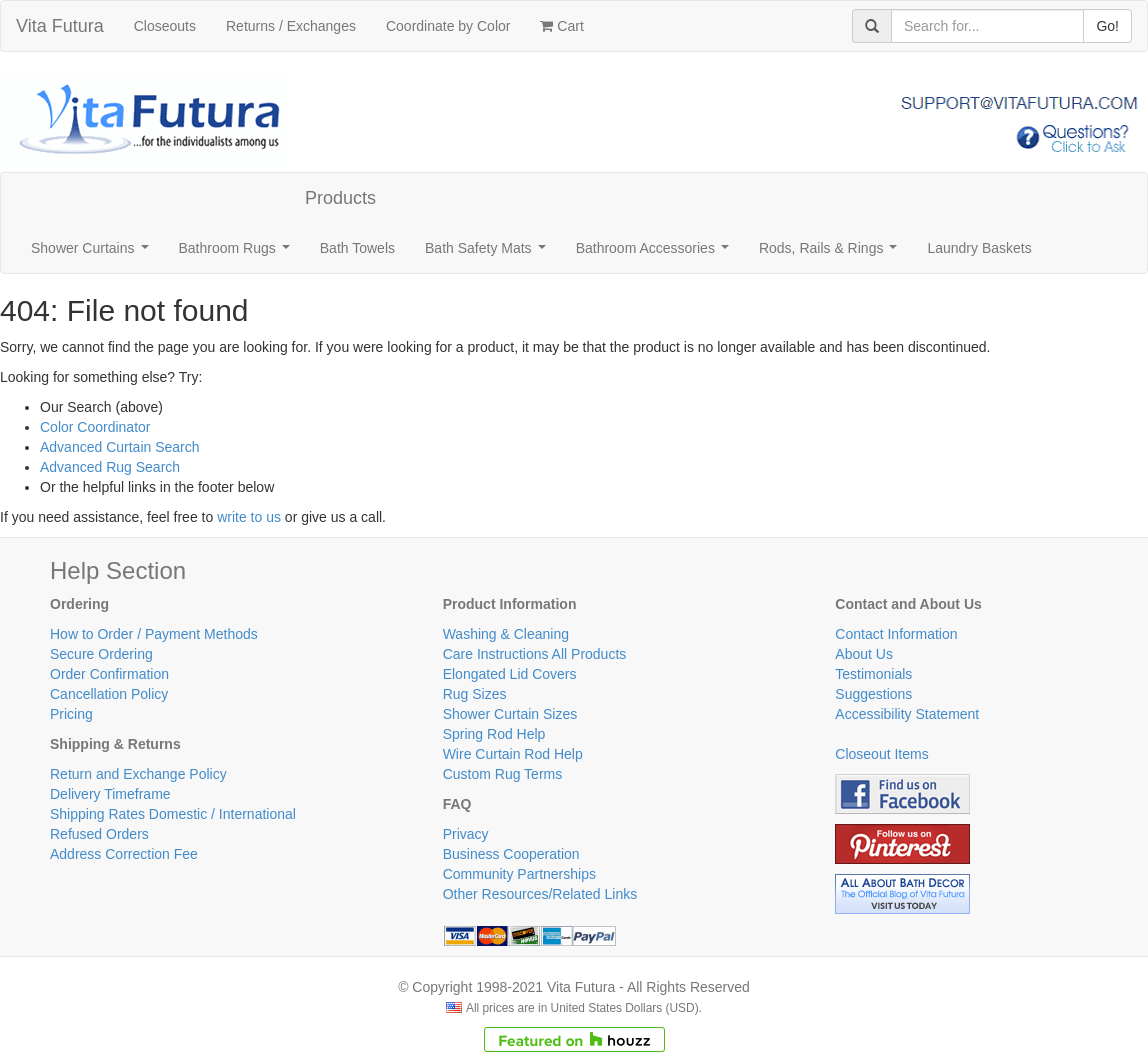 The height and width of the screenshot is (1052, 1148). I want to click on Spring Rod Help, so click(494, 734).